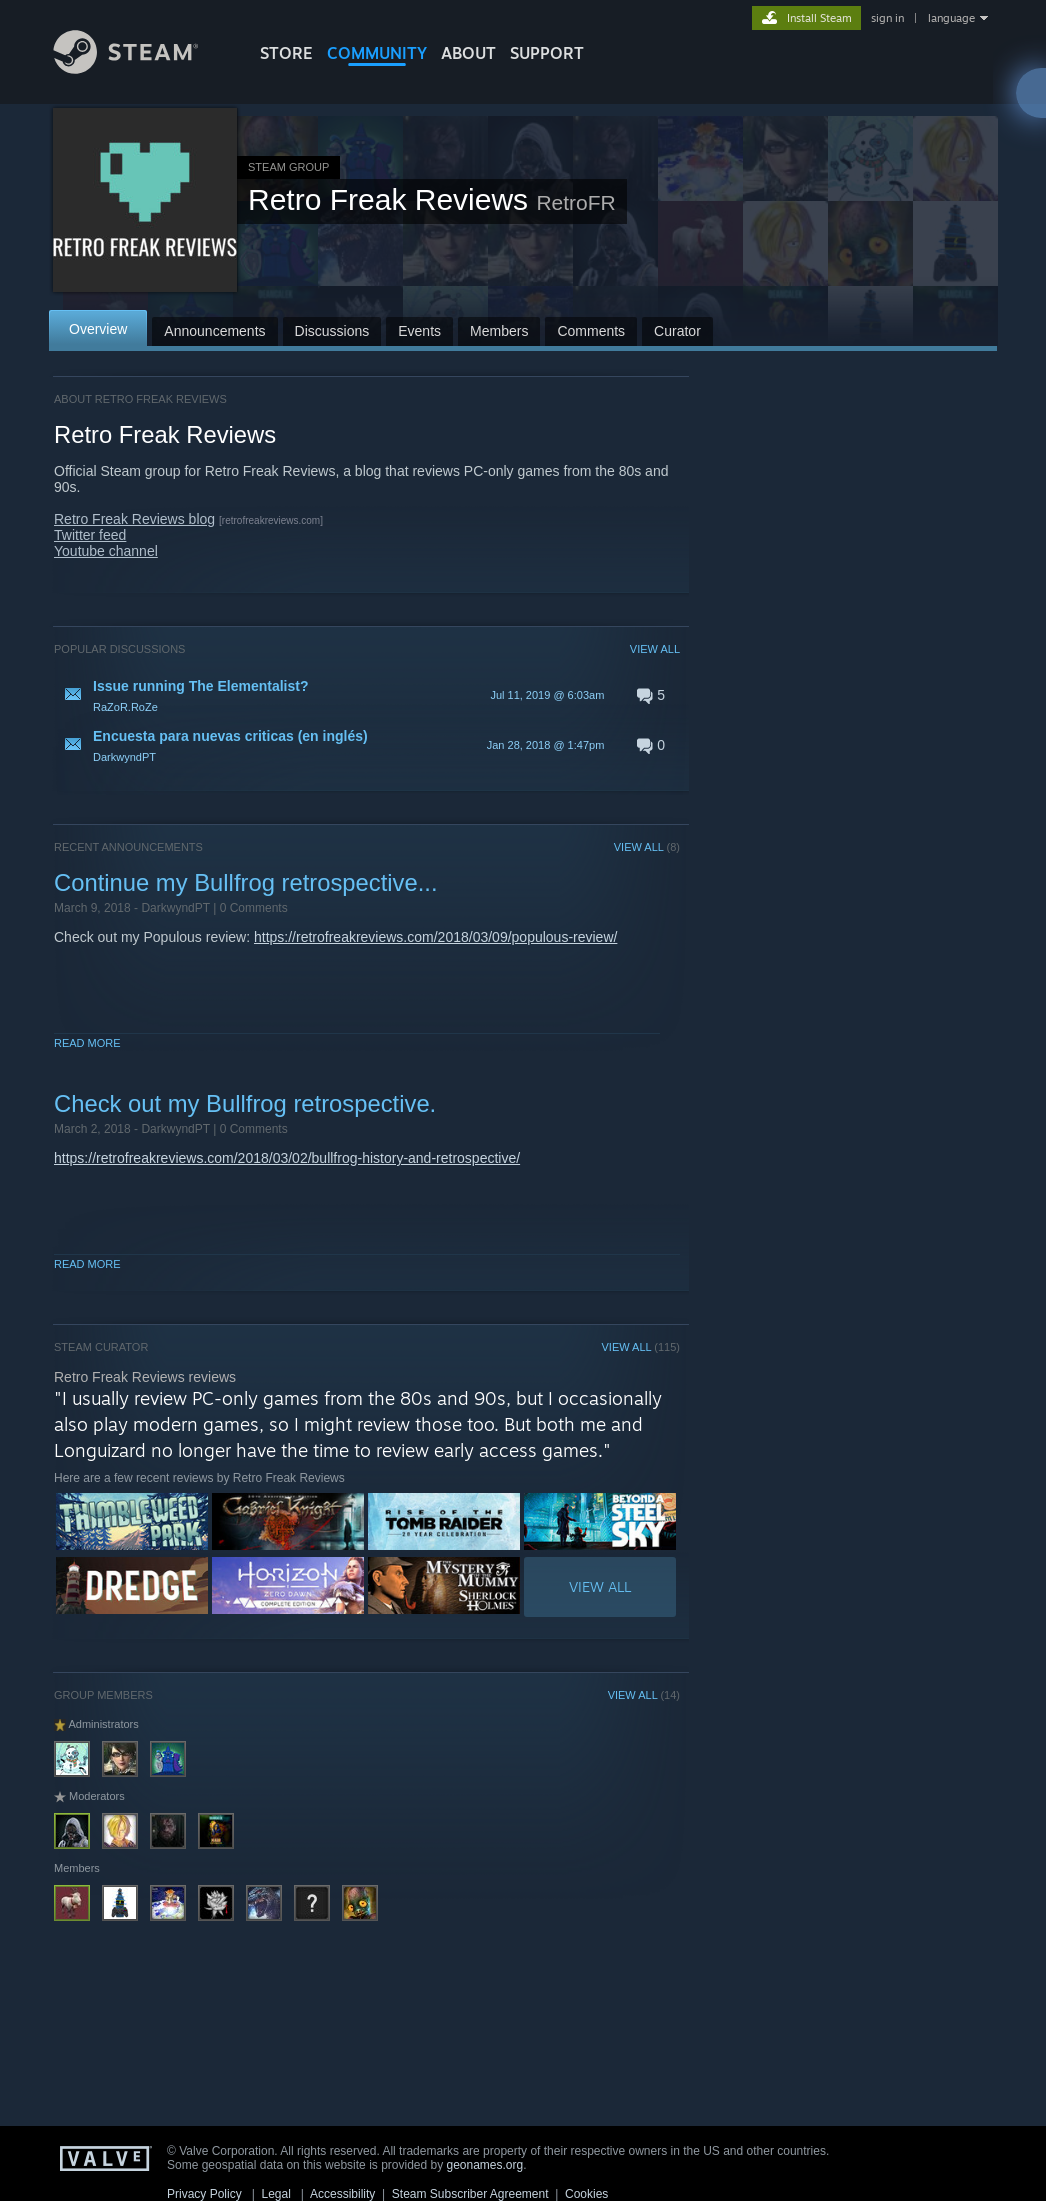 This screenshot has width=1046, height=2201. I want to click on Cookies, so click(586, 2194).